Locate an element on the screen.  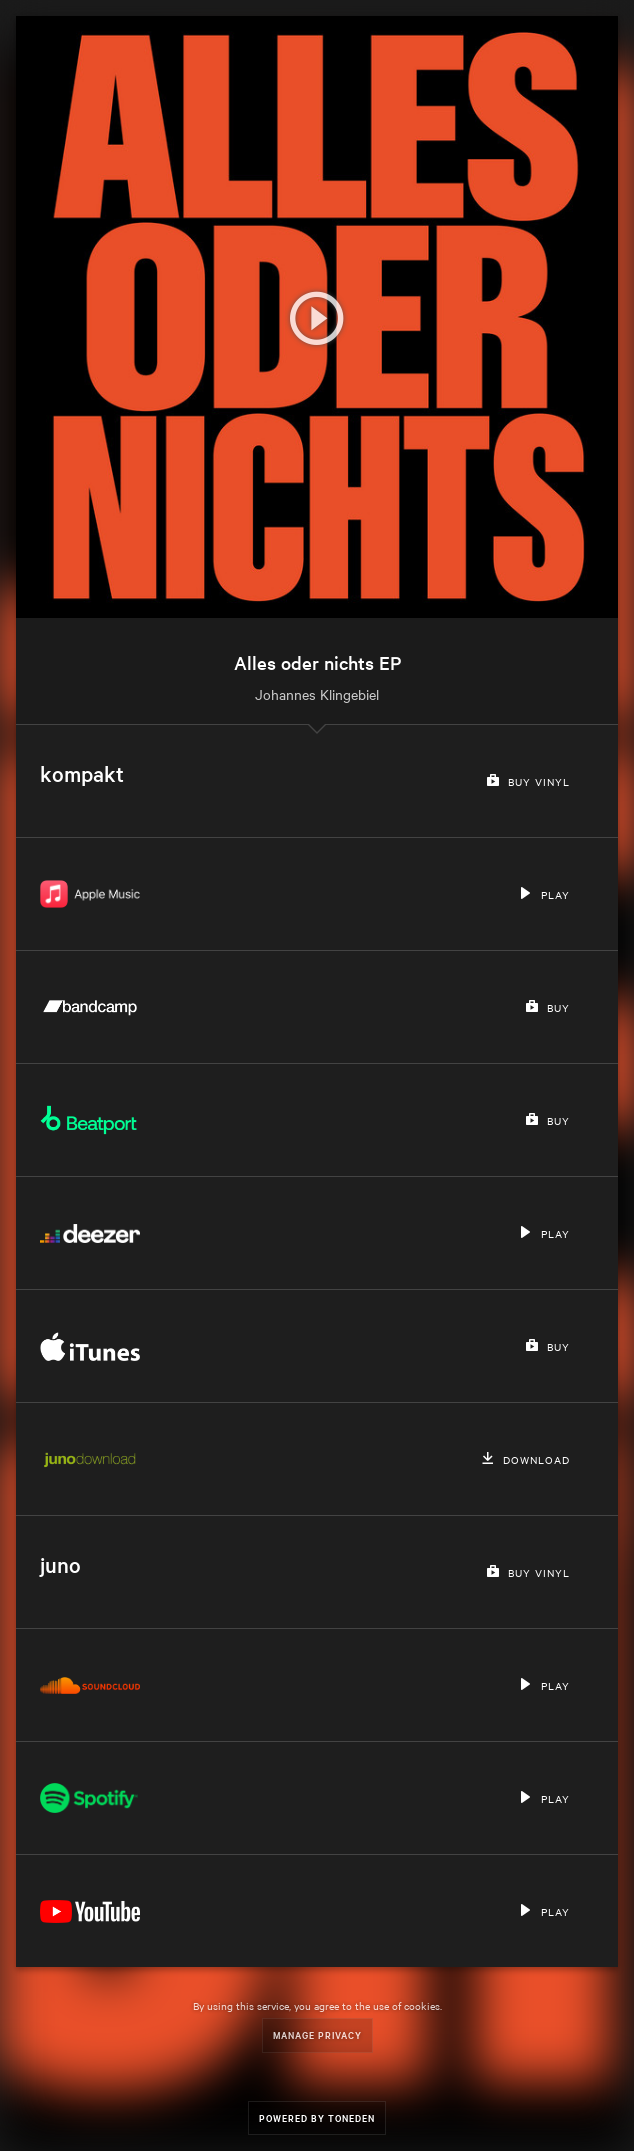
Manage Privacy is located at coordinates (317, 2034).